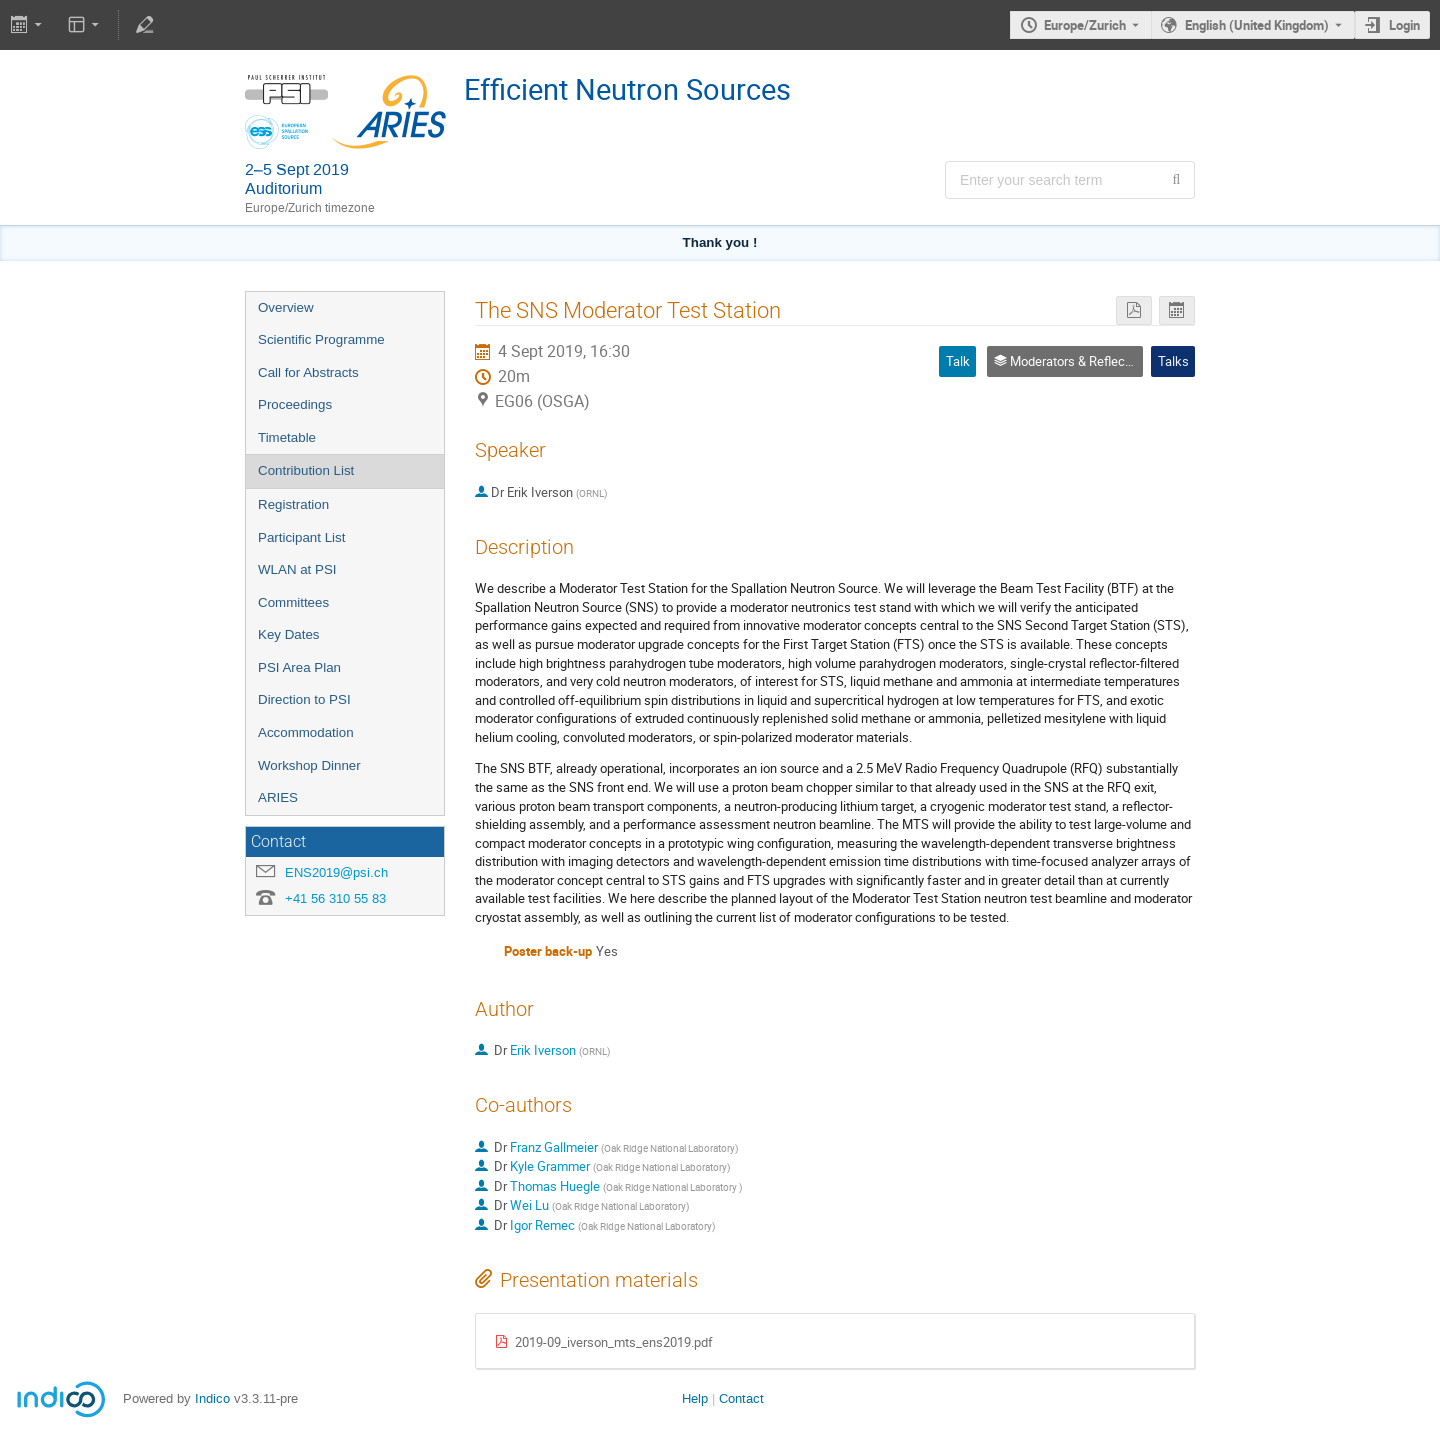 This screenshot has height=1429, width=1440. Describe the element at coordinates (1173, 361) in the screenshot. I see `Talks` at that location.